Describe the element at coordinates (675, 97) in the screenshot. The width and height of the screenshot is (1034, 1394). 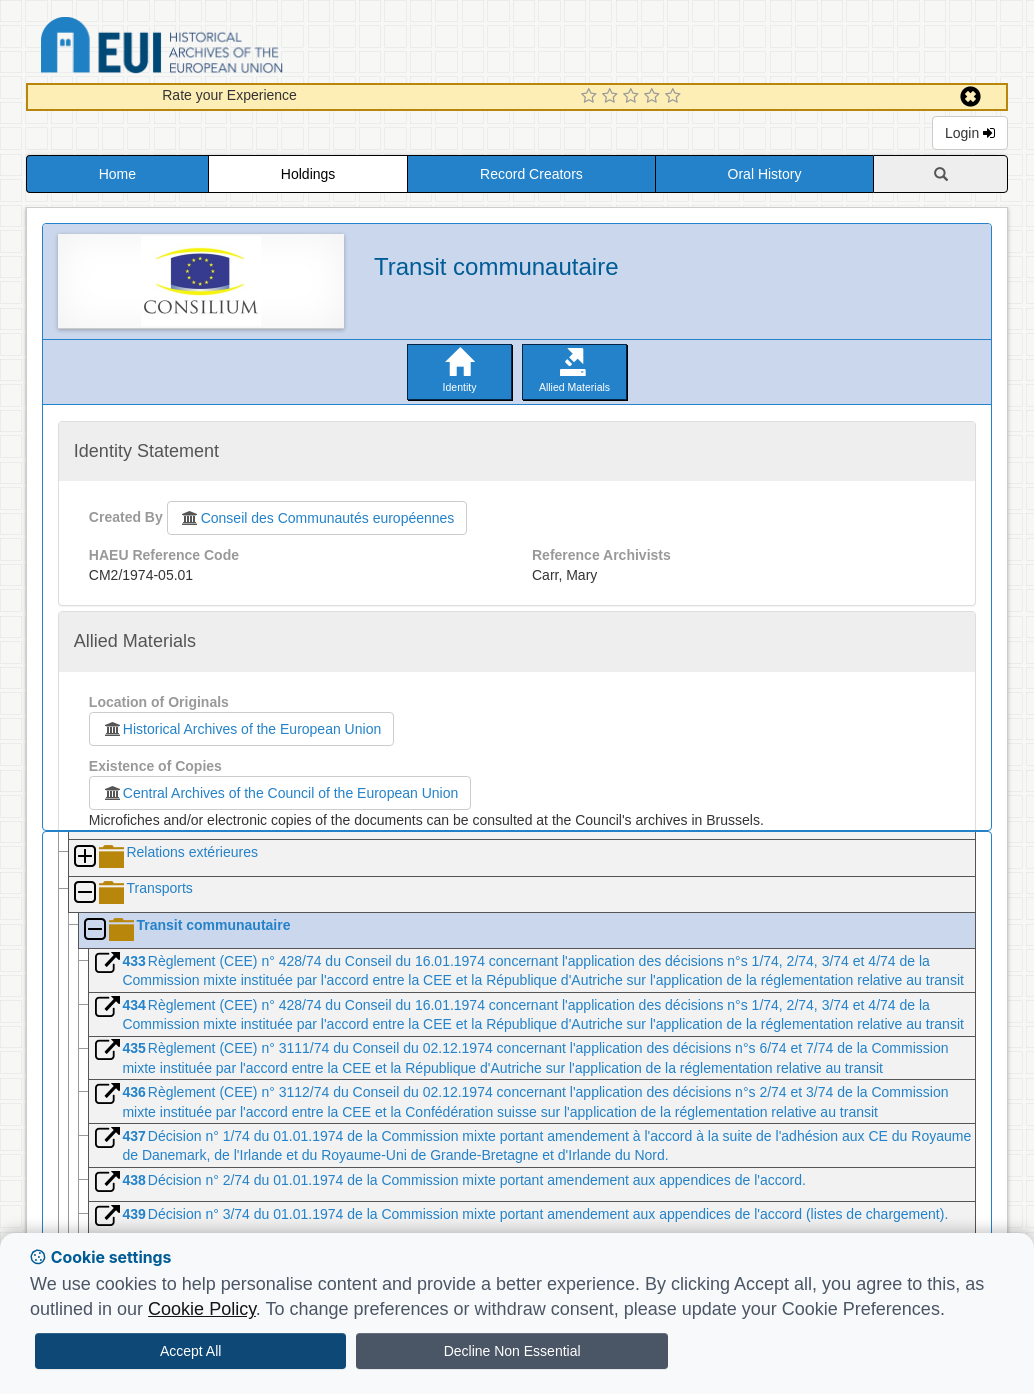
I see `[5 Star Experience]` at that location.